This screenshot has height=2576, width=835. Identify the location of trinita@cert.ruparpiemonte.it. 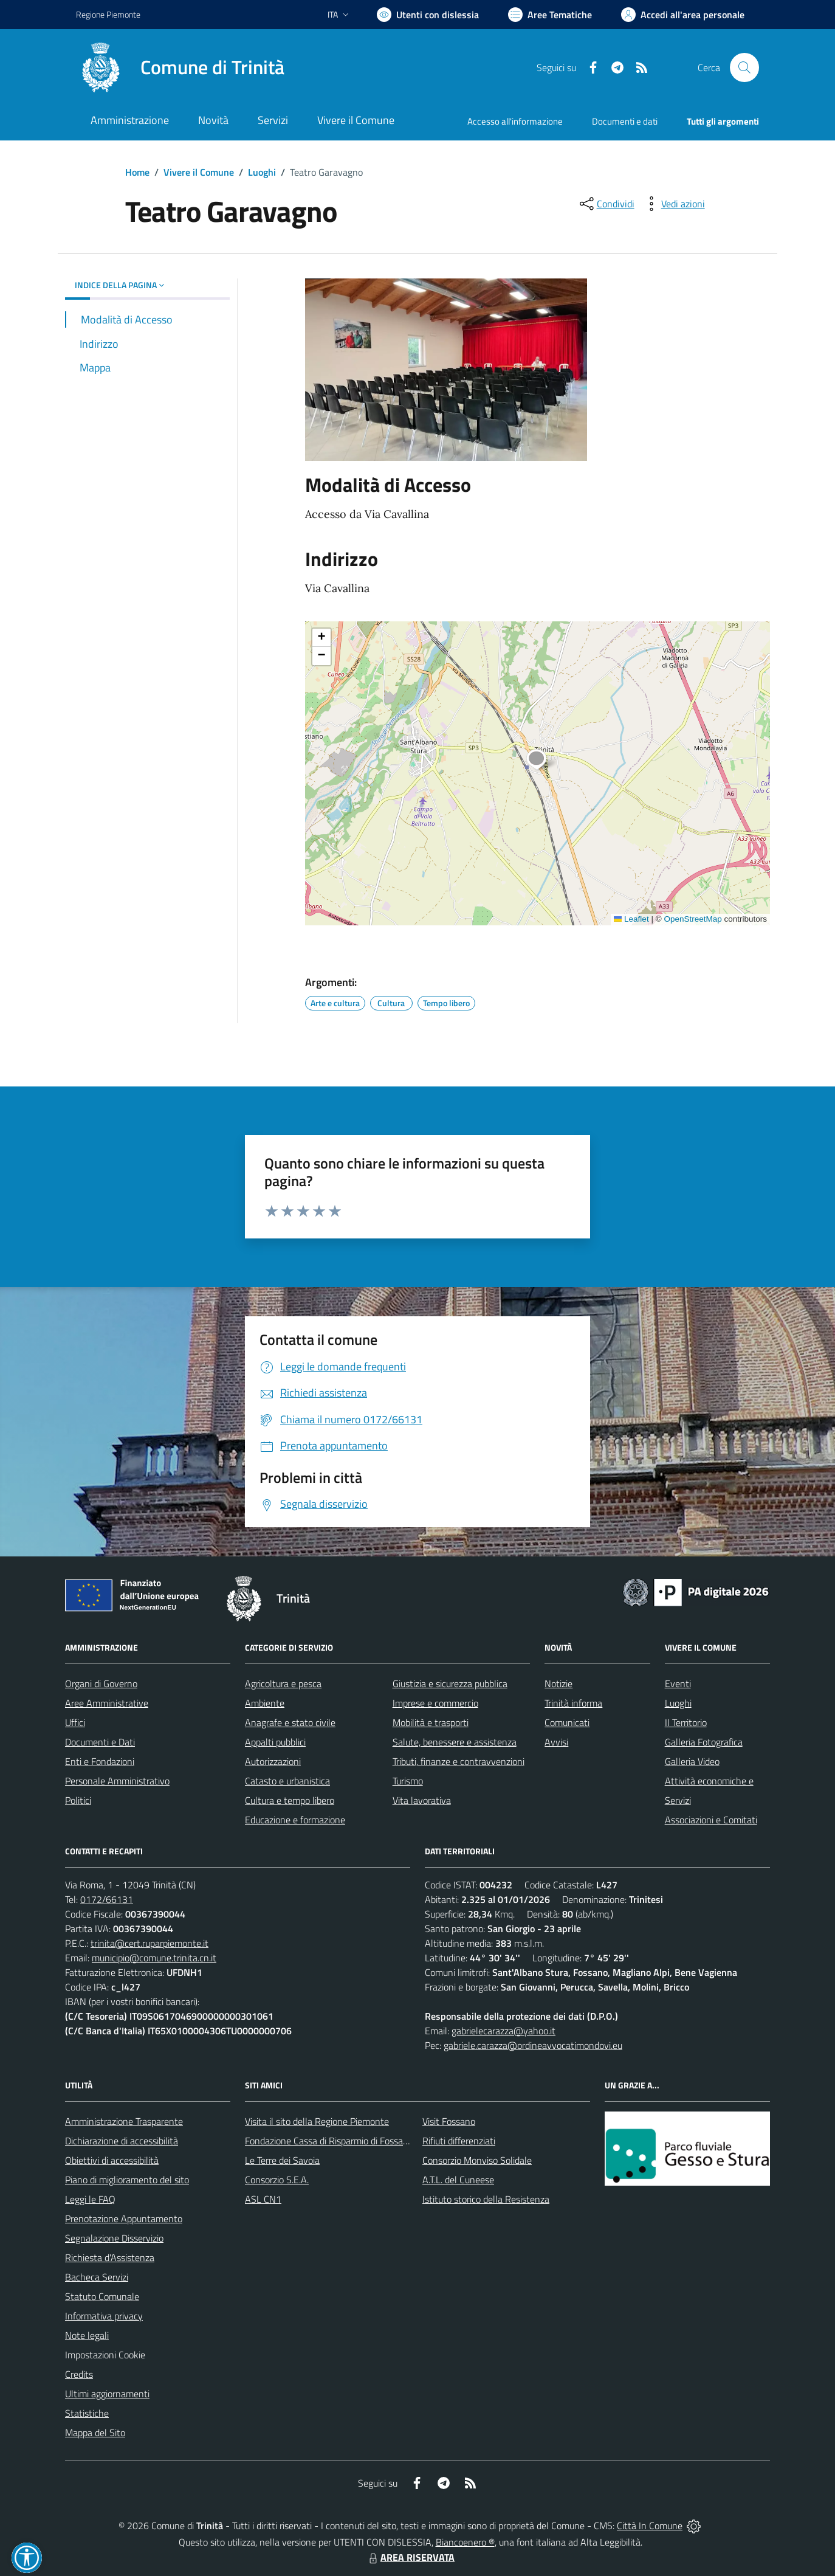
(149, 1943).